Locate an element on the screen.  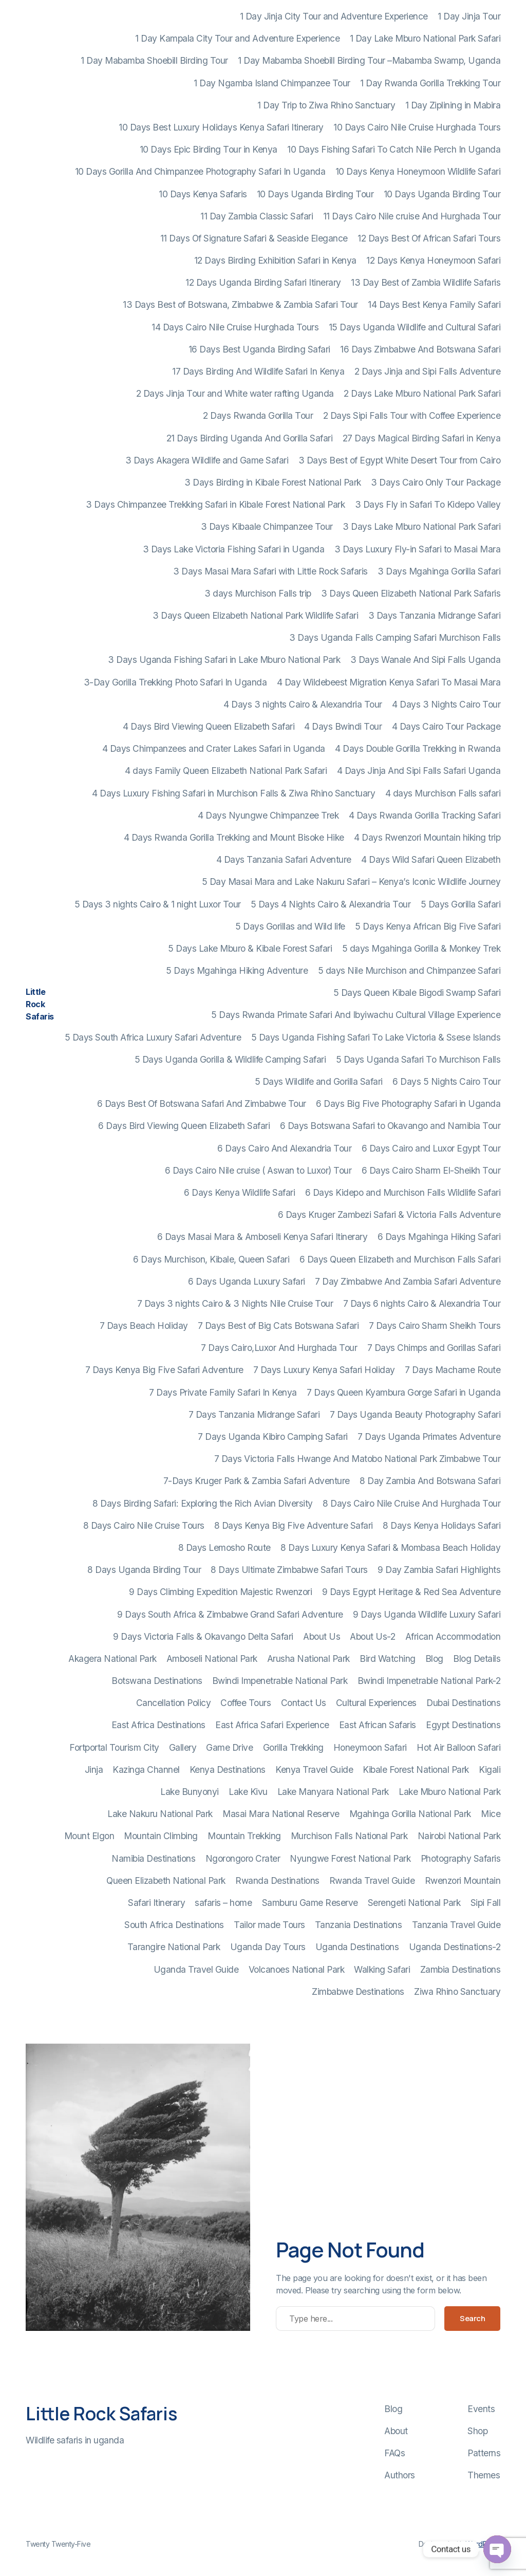
Egypt Destinations is located at coordinates (463, 1724).